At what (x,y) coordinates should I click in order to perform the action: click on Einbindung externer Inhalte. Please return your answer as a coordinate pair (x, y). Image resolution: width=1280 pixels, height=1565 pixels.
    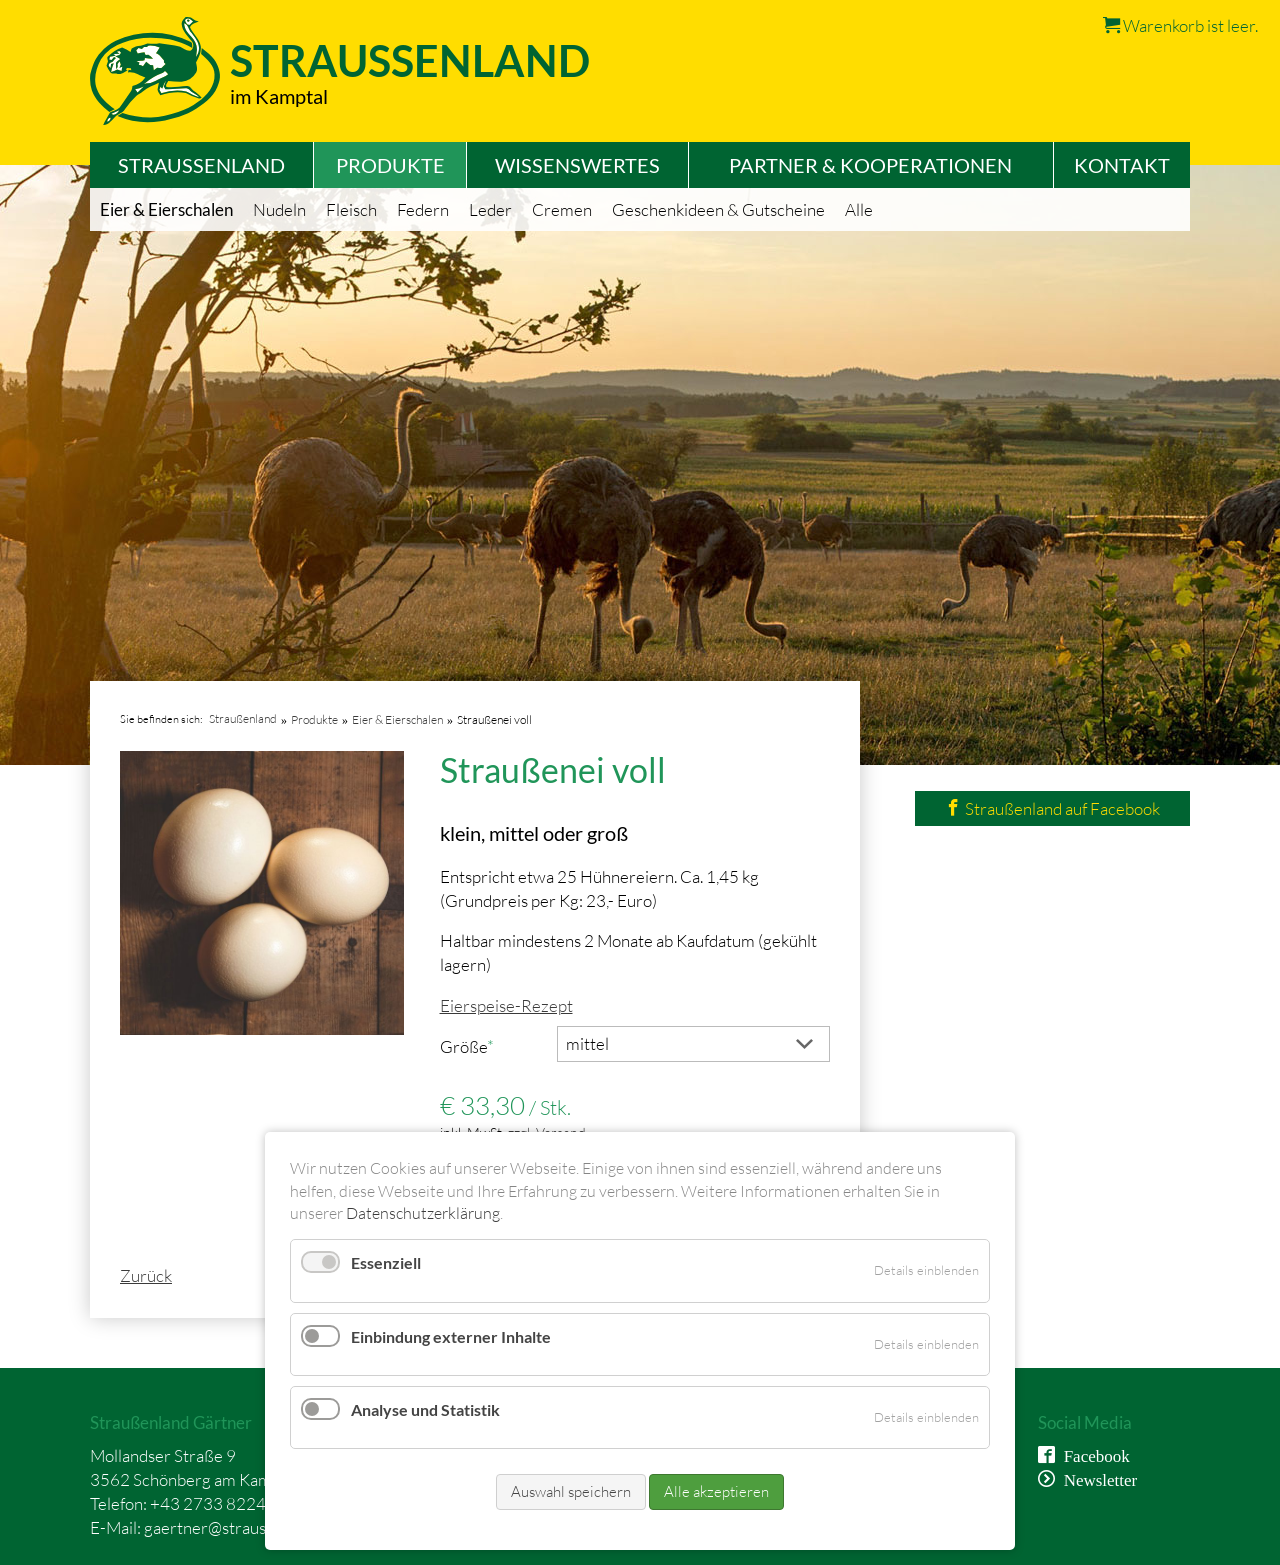
    Looking at the image, I should click on (451, 1336).